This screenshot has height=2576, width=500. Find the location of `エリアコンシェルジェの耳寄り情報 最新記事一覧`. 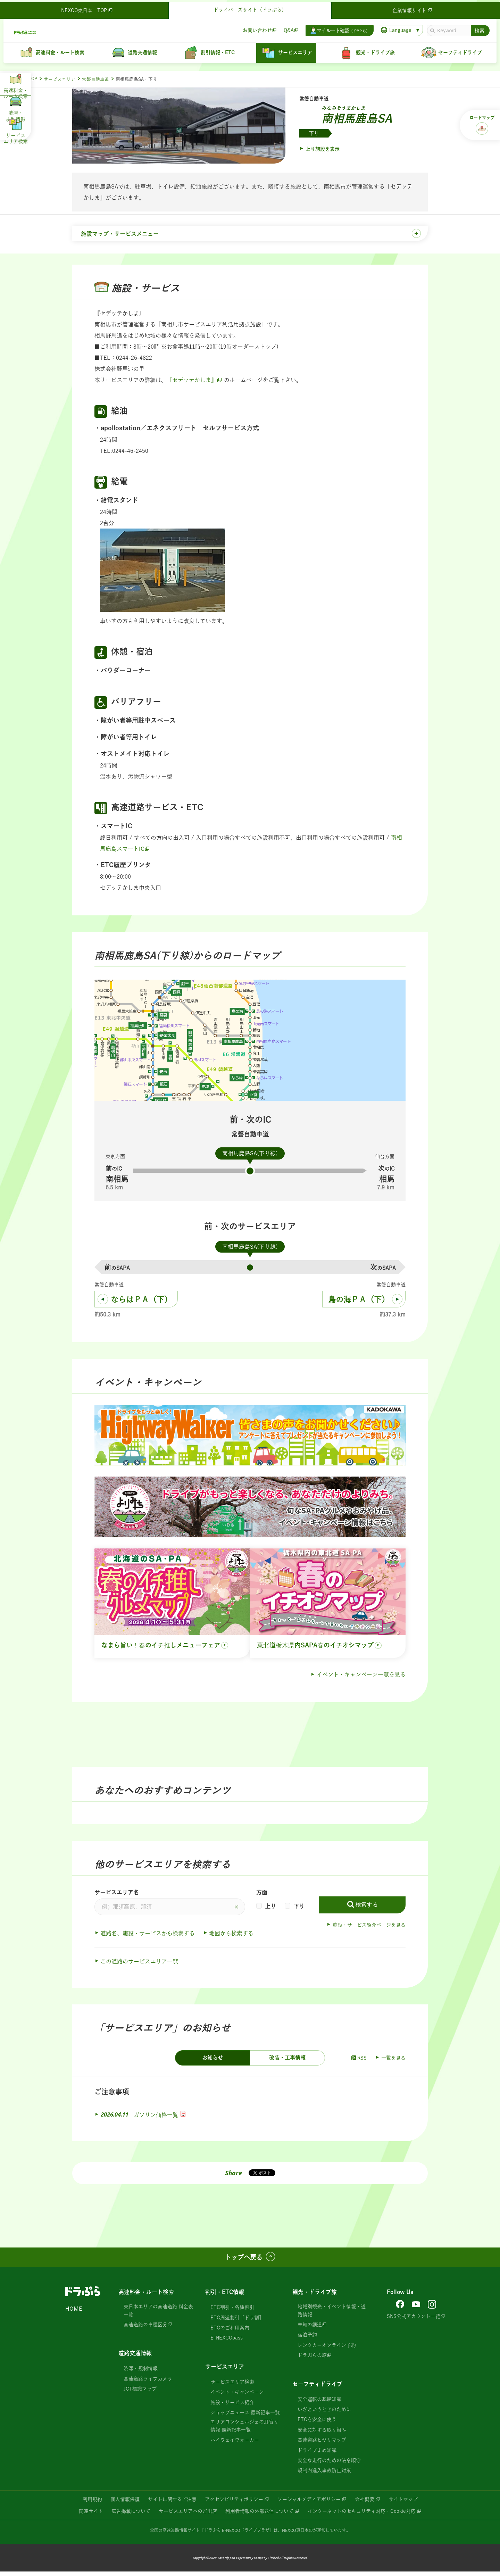

エリアコンシェルジェの耳寄り情報 最新記事一覧 is located at coordinates (244, 2430).